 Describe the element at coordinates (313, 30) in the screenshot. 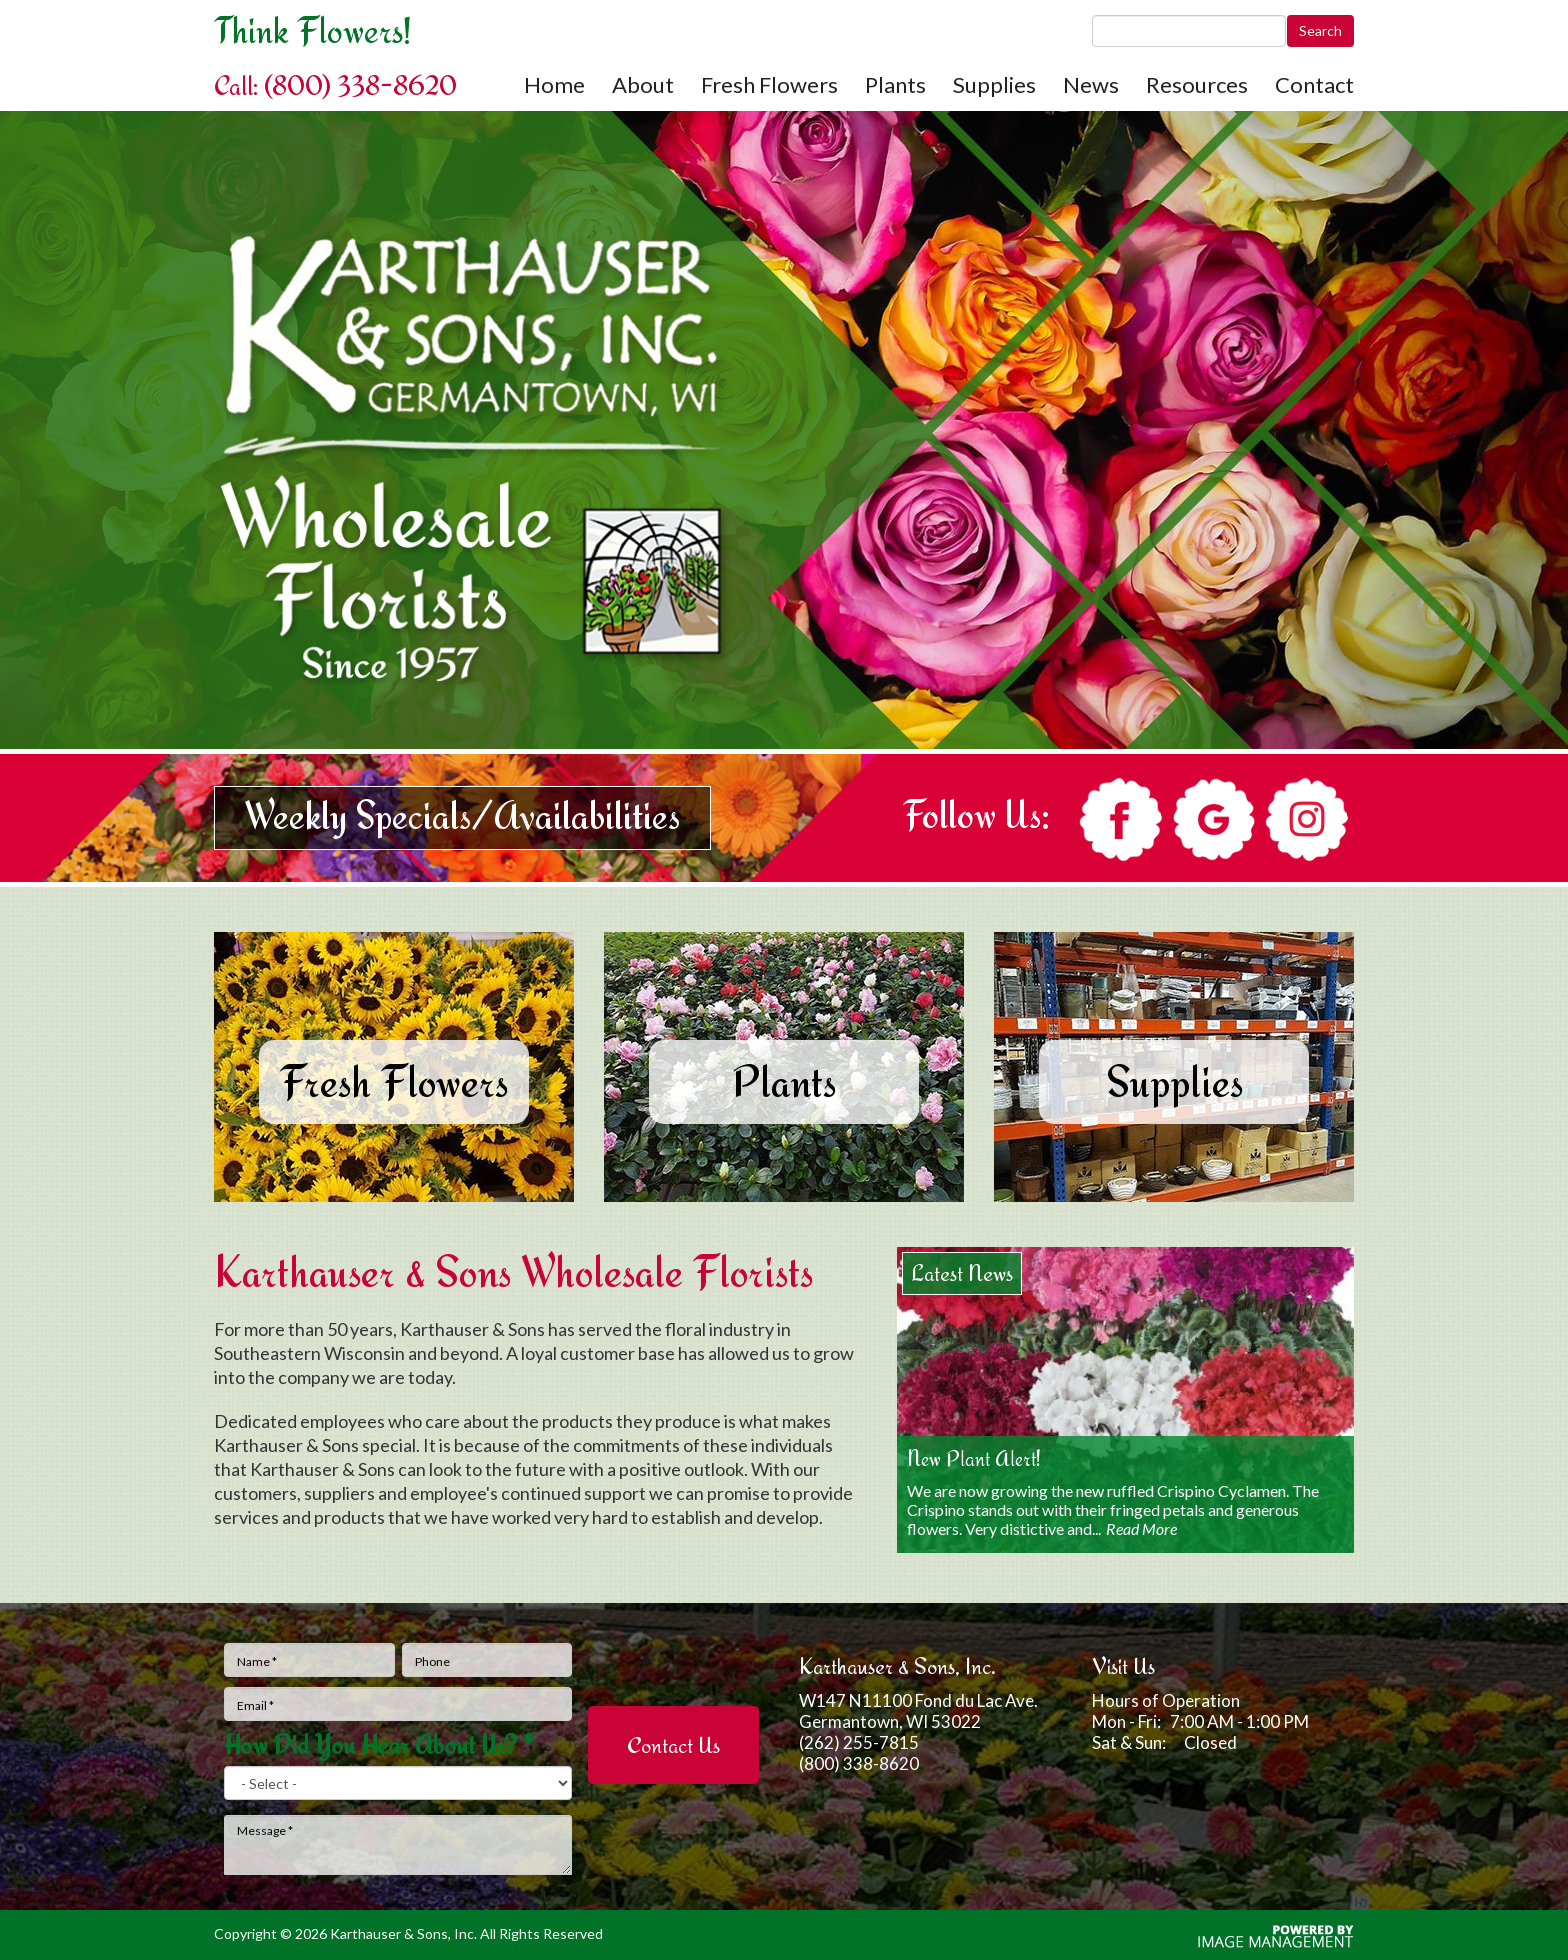

I see `Think Flowers!` at that location.